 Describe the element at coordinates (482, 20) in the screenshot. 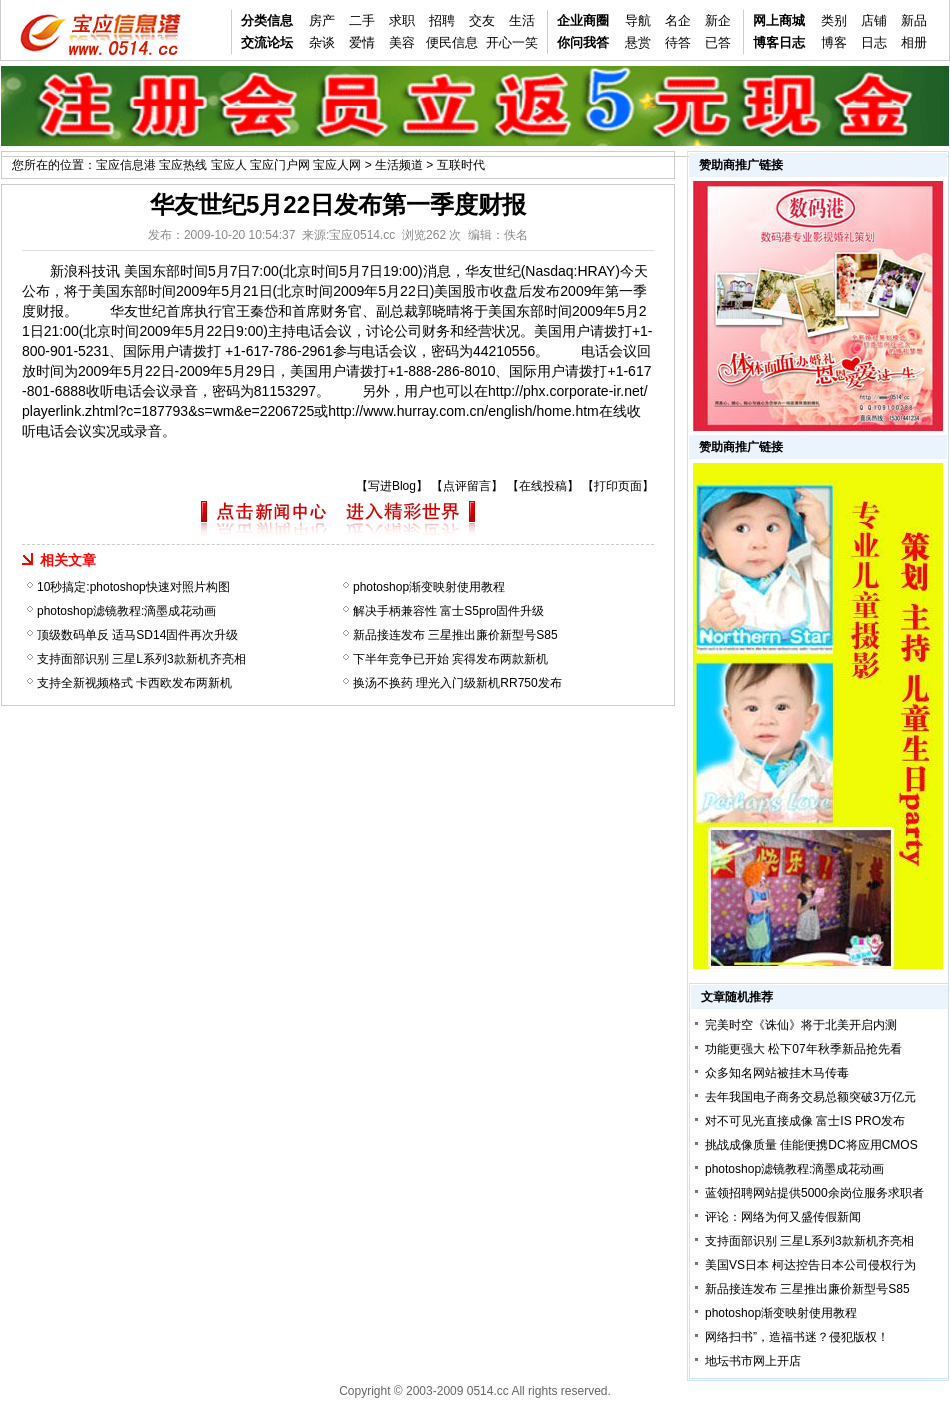

I see `交友` at that location.